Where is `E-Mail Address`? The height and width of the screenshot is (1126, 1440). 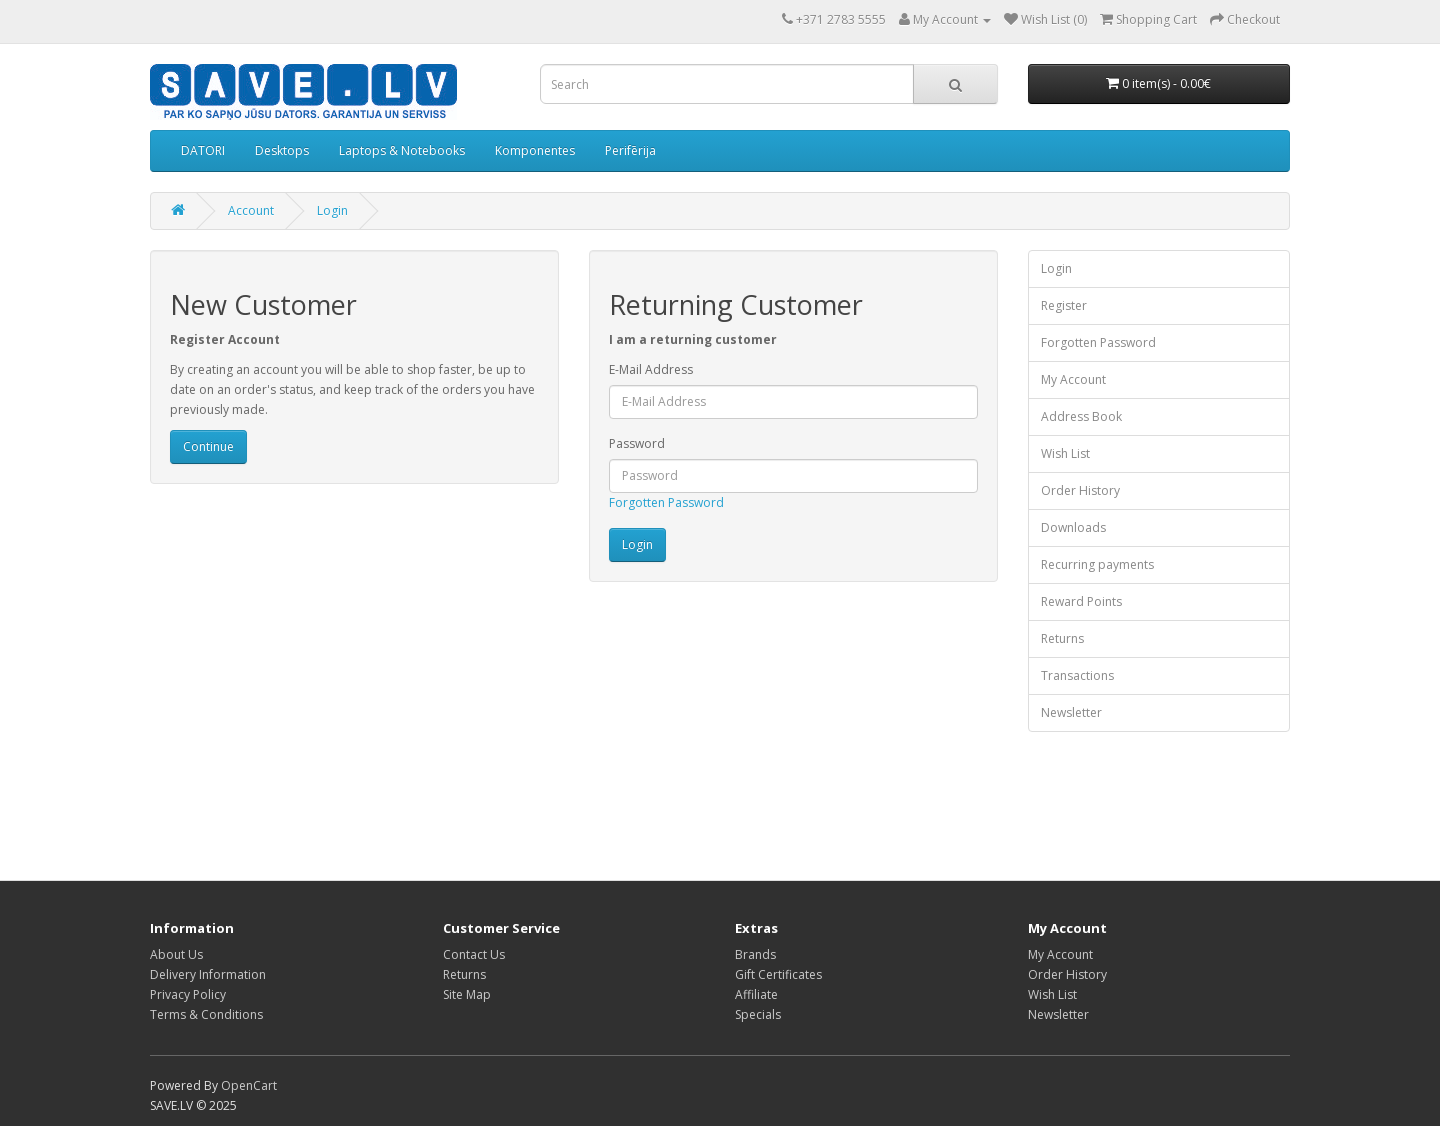
E-Mail Address is located at coordinates (651, 369).